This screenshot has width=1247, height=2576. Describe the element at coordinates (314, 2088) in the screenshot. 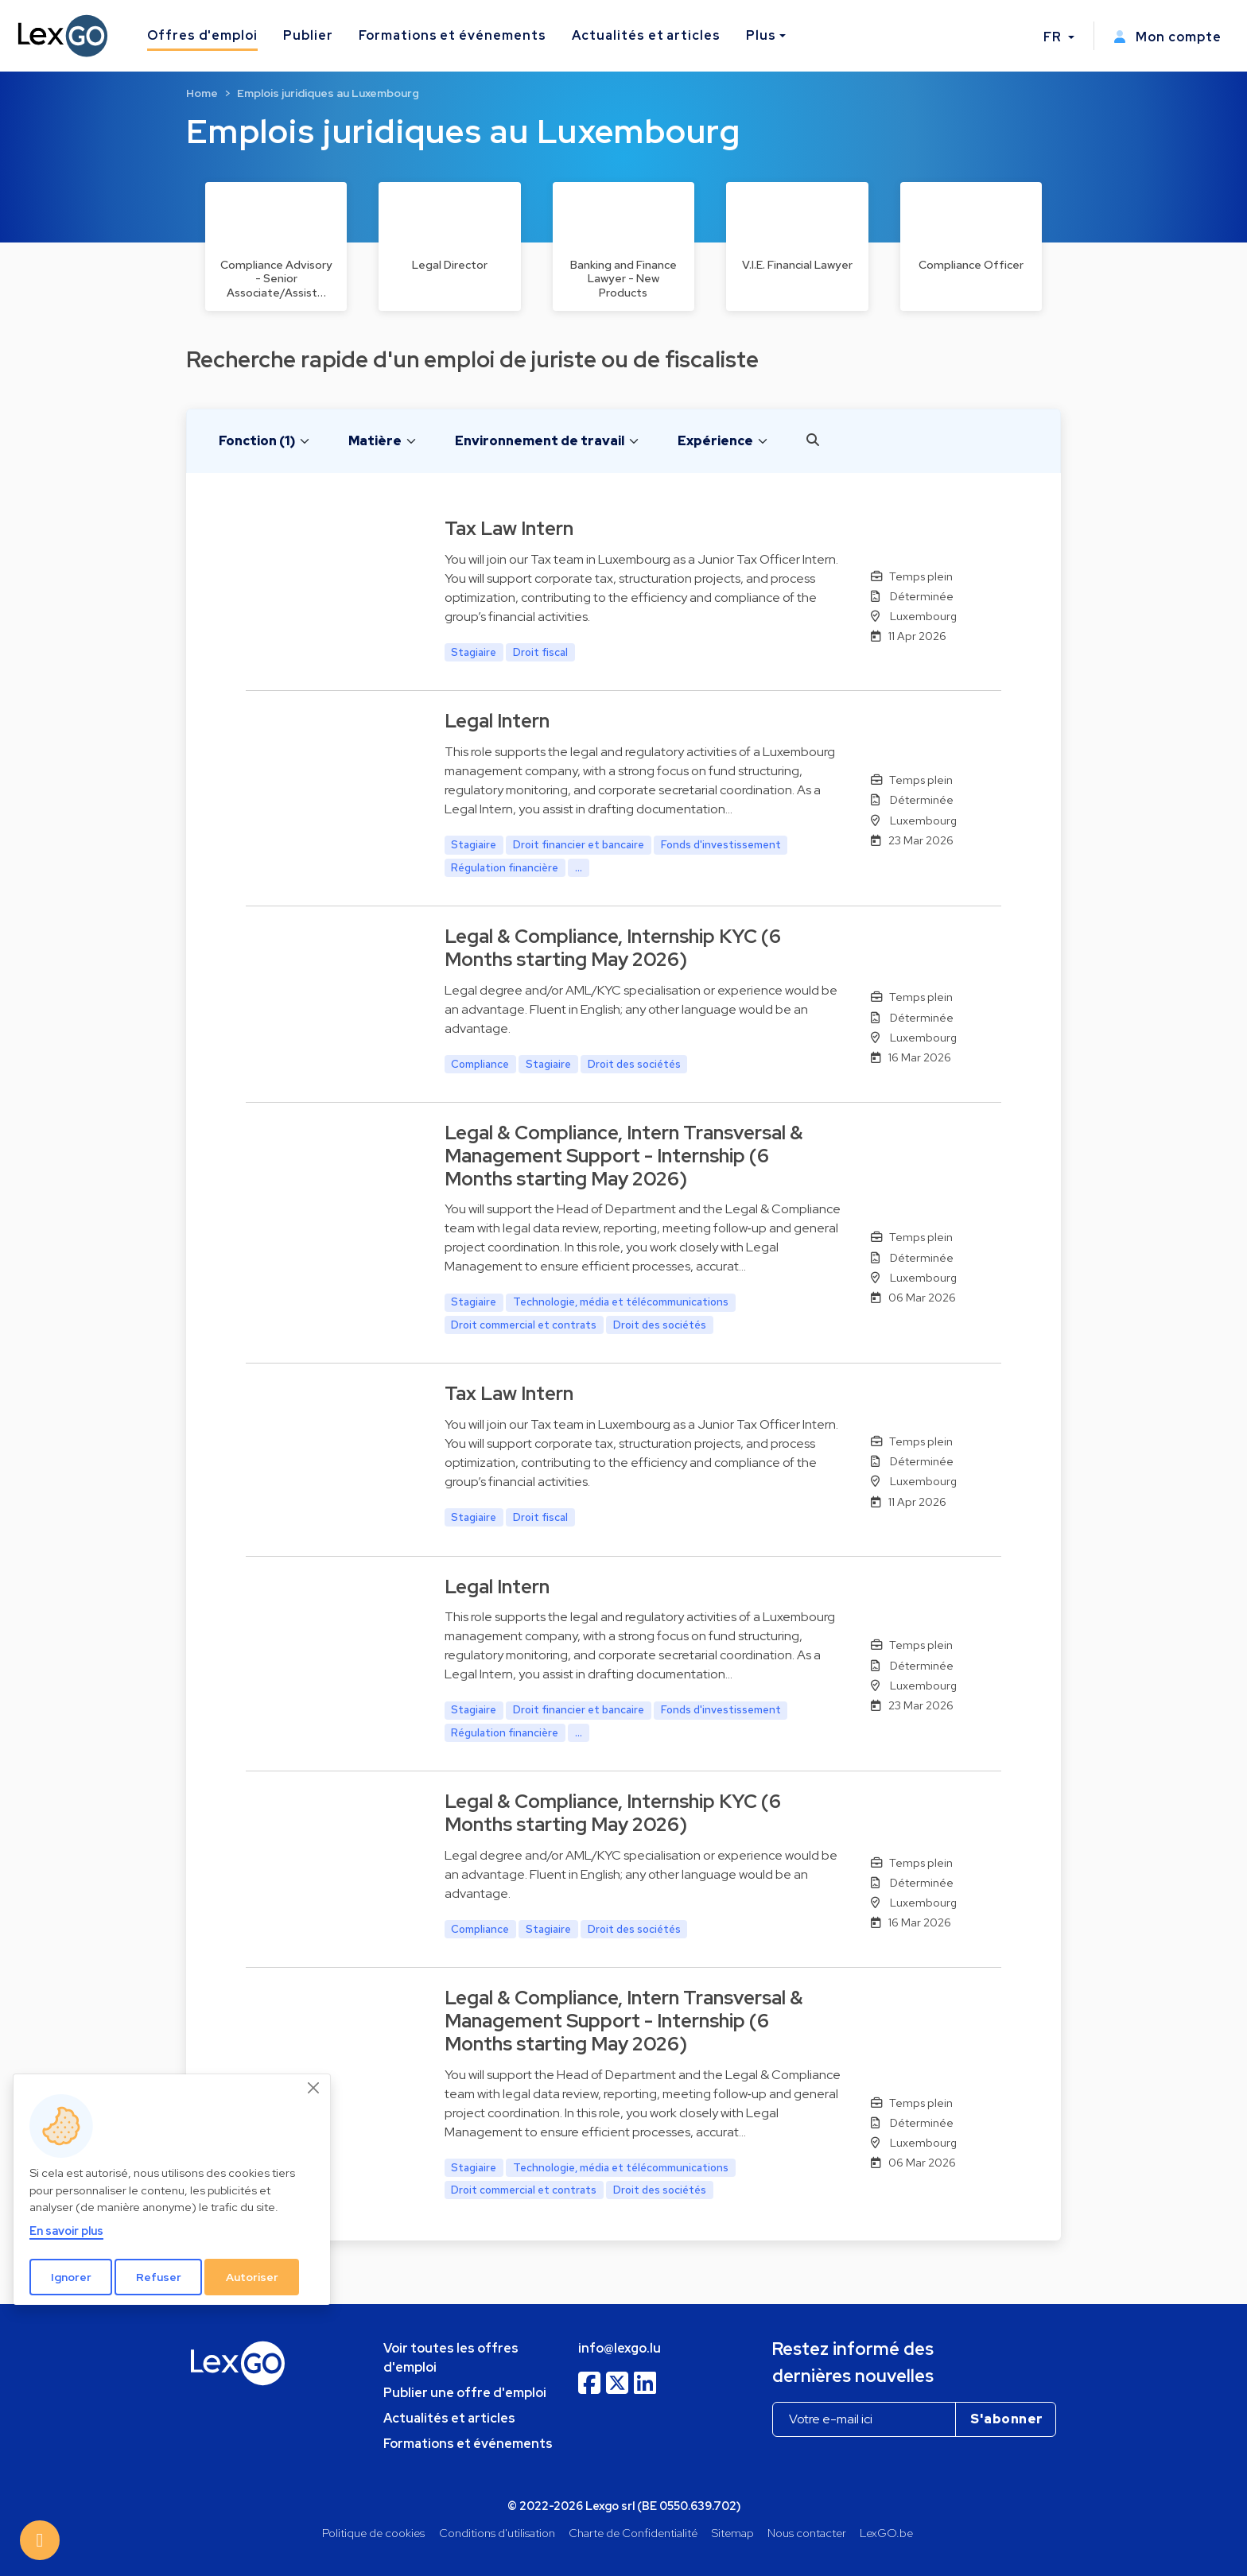

I see `[Close]` at that location.